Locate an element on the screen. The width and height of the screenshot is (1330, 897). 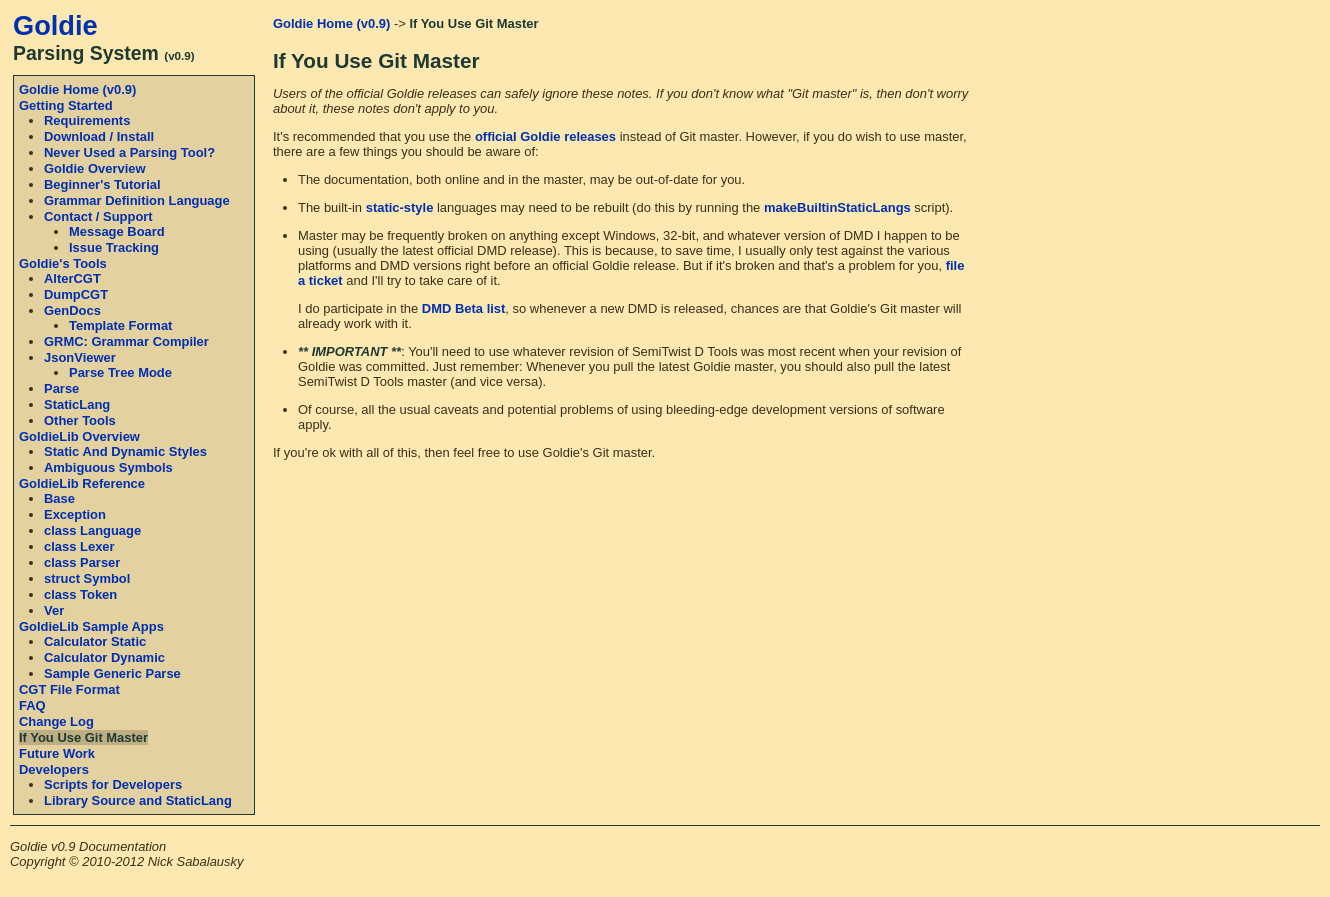
Base is located at coordinates (59, 498).